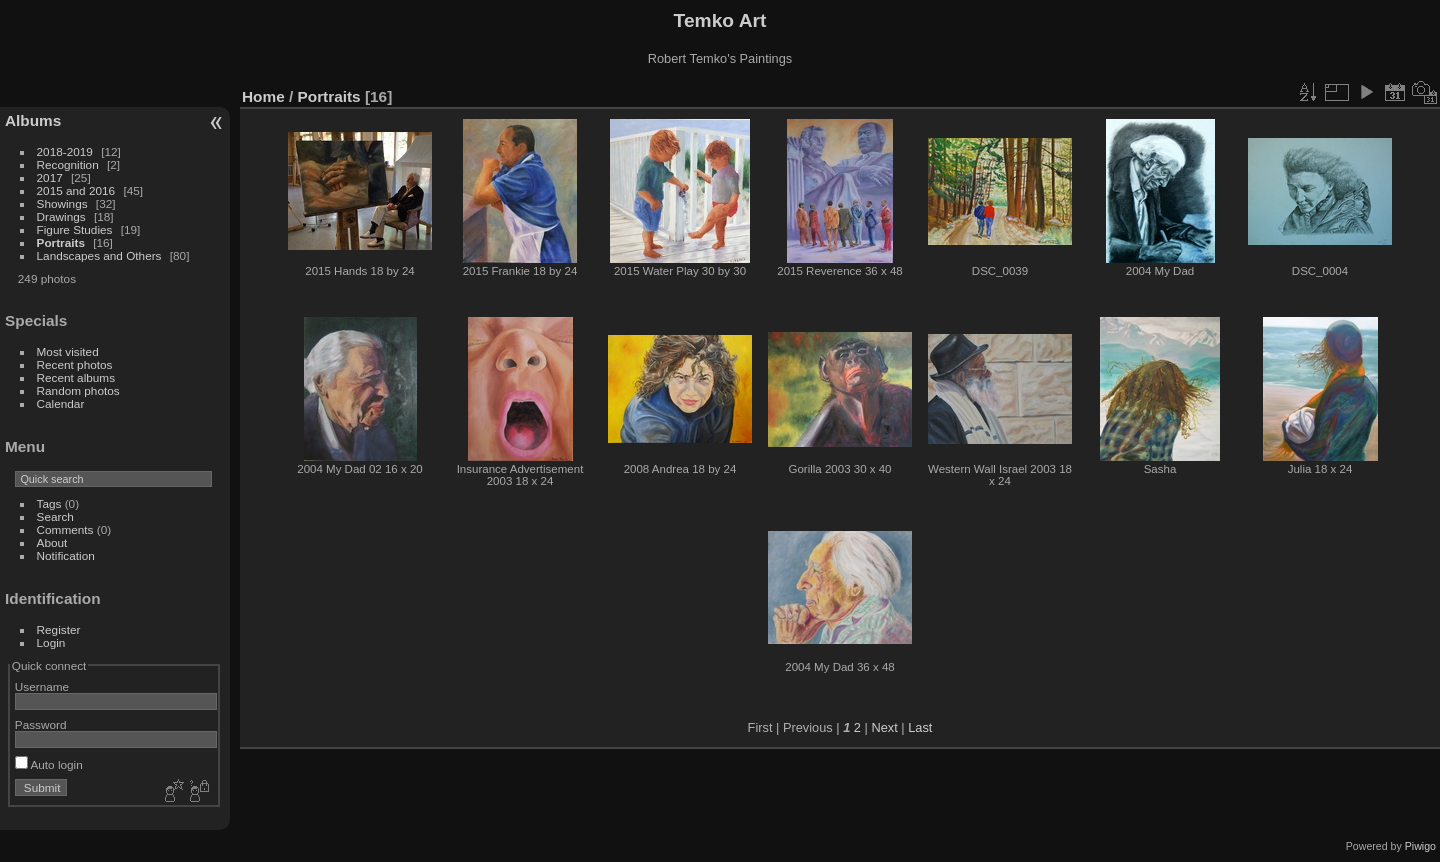 This screenshot has width=1440, height=862. I want to click on Search, so click(55, 516).